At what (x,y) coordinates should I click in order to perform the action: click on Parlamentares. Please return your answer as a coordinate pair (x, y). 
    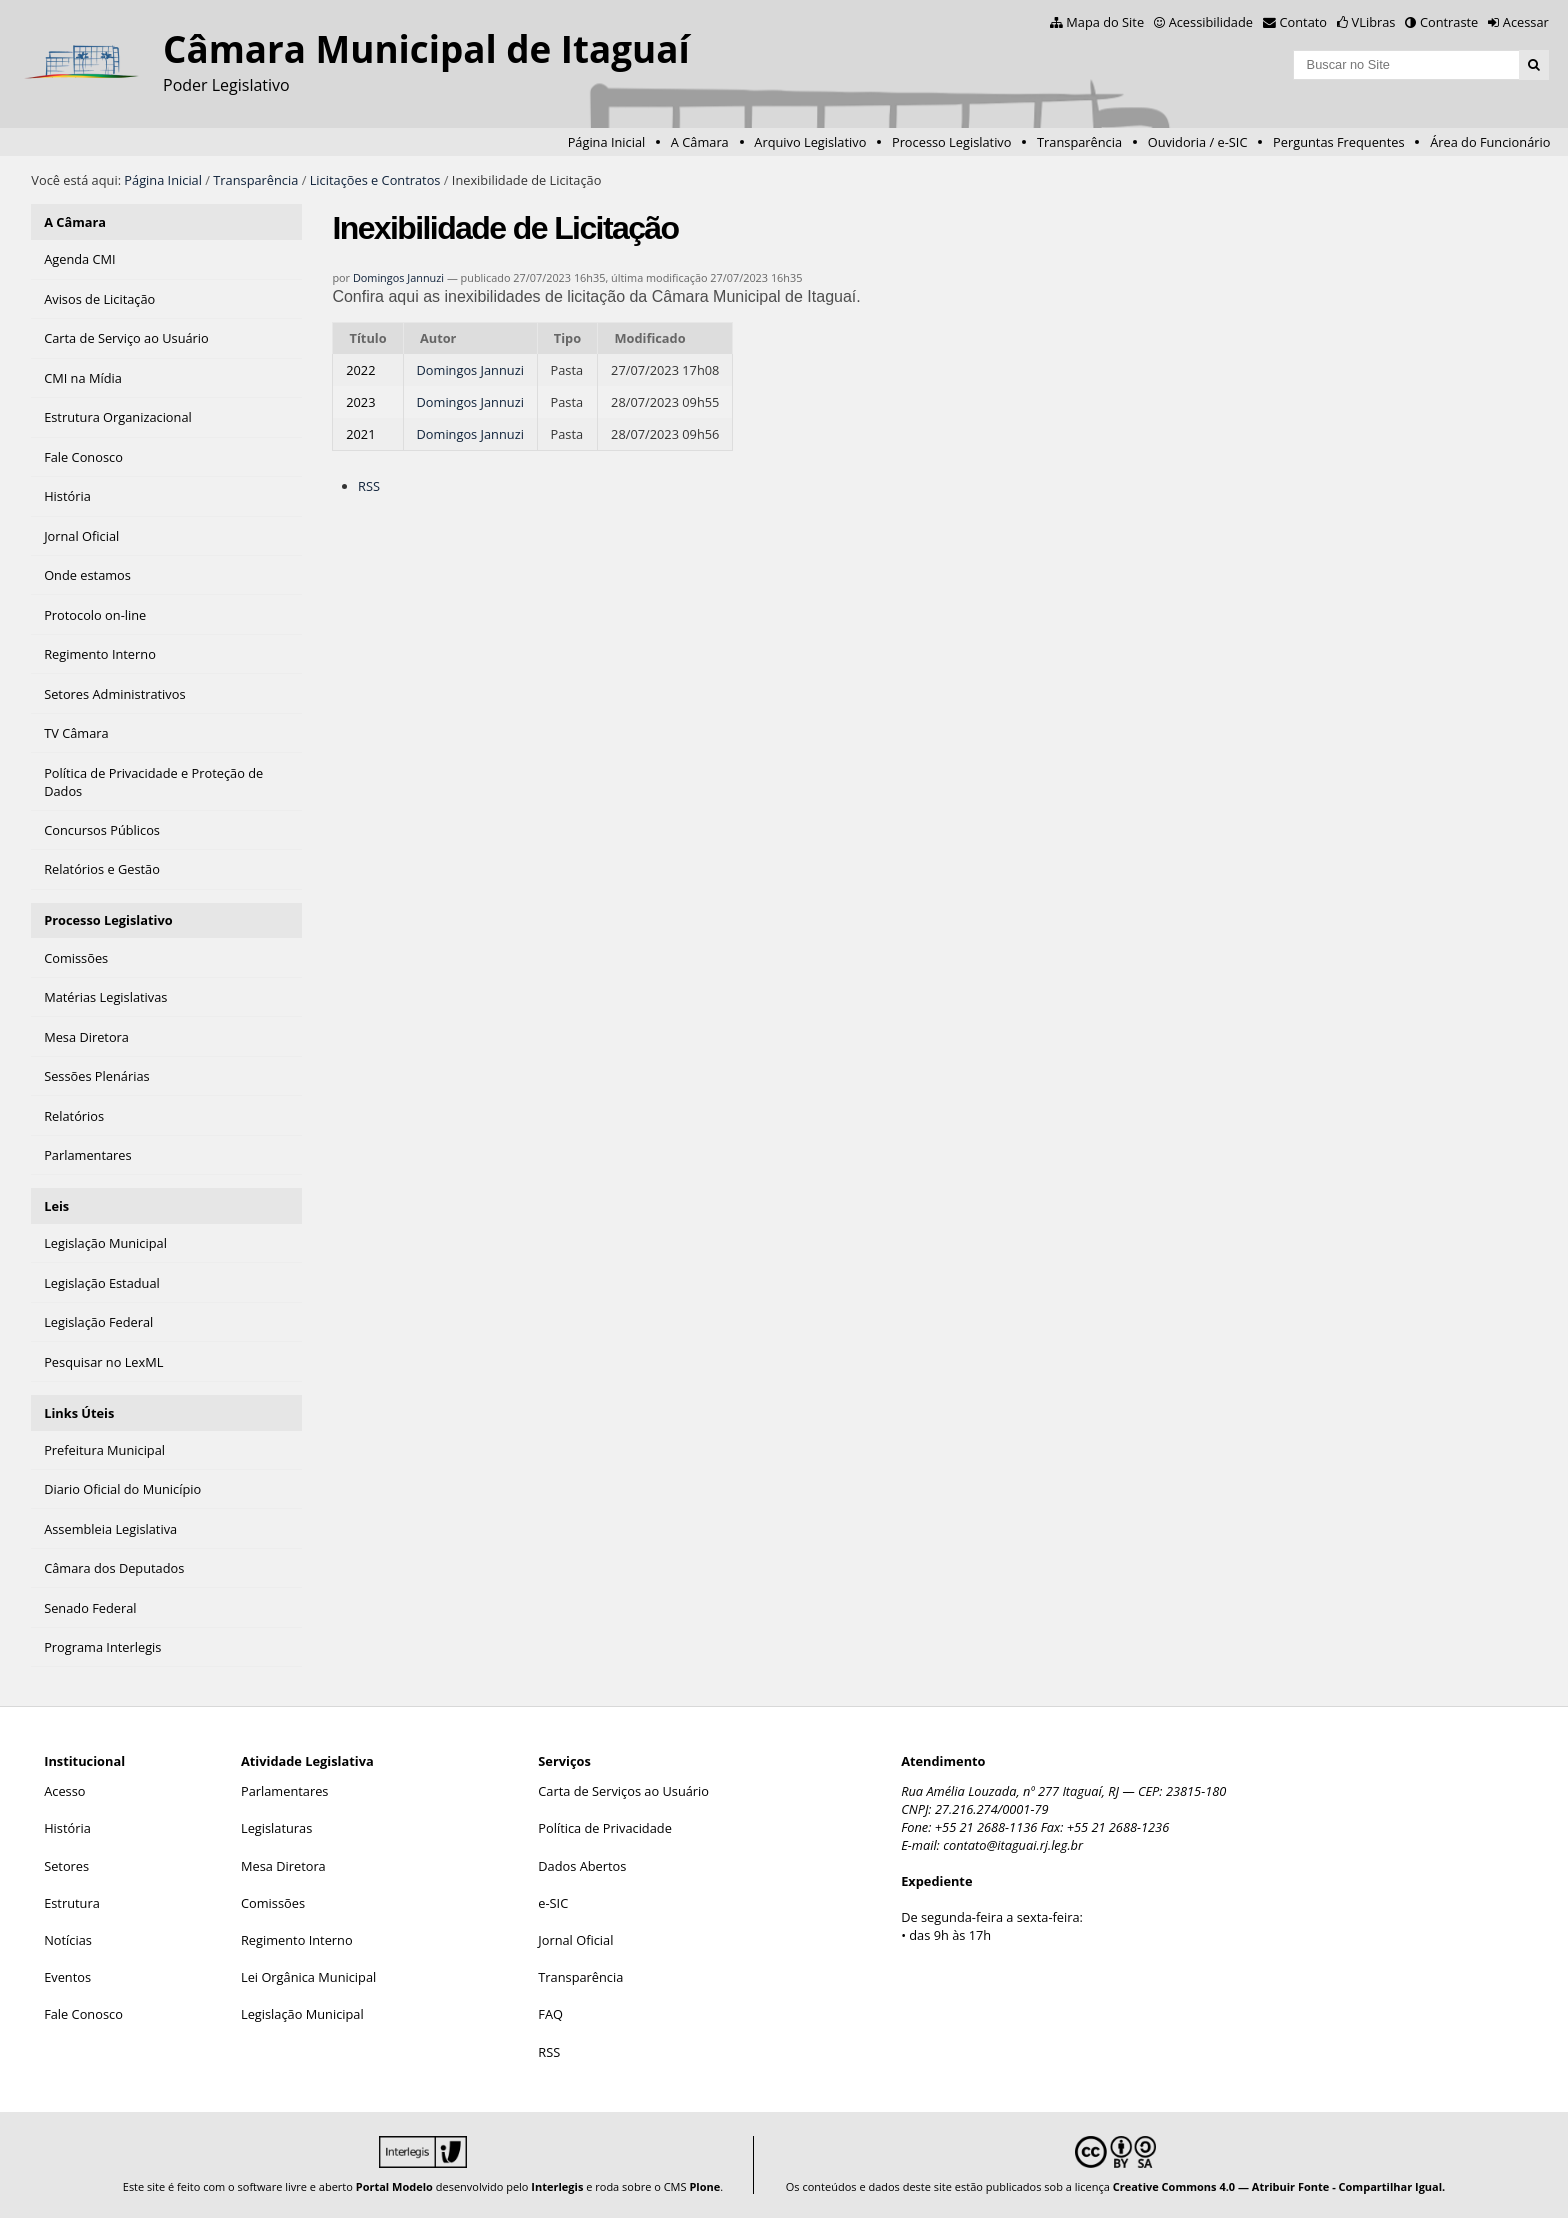
    Looking at the image, I should click on (284, 1791).